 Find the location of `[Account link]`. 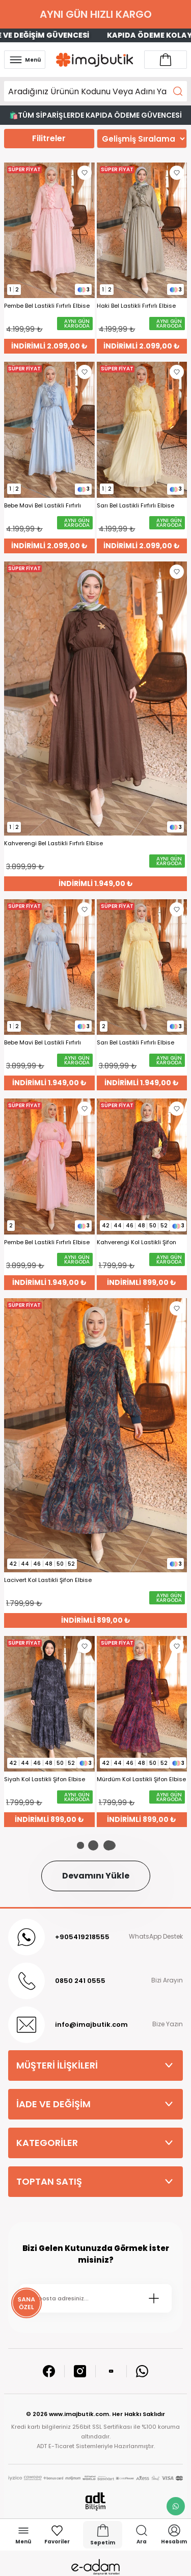

[Account link] is located at coordinates (165, 59).